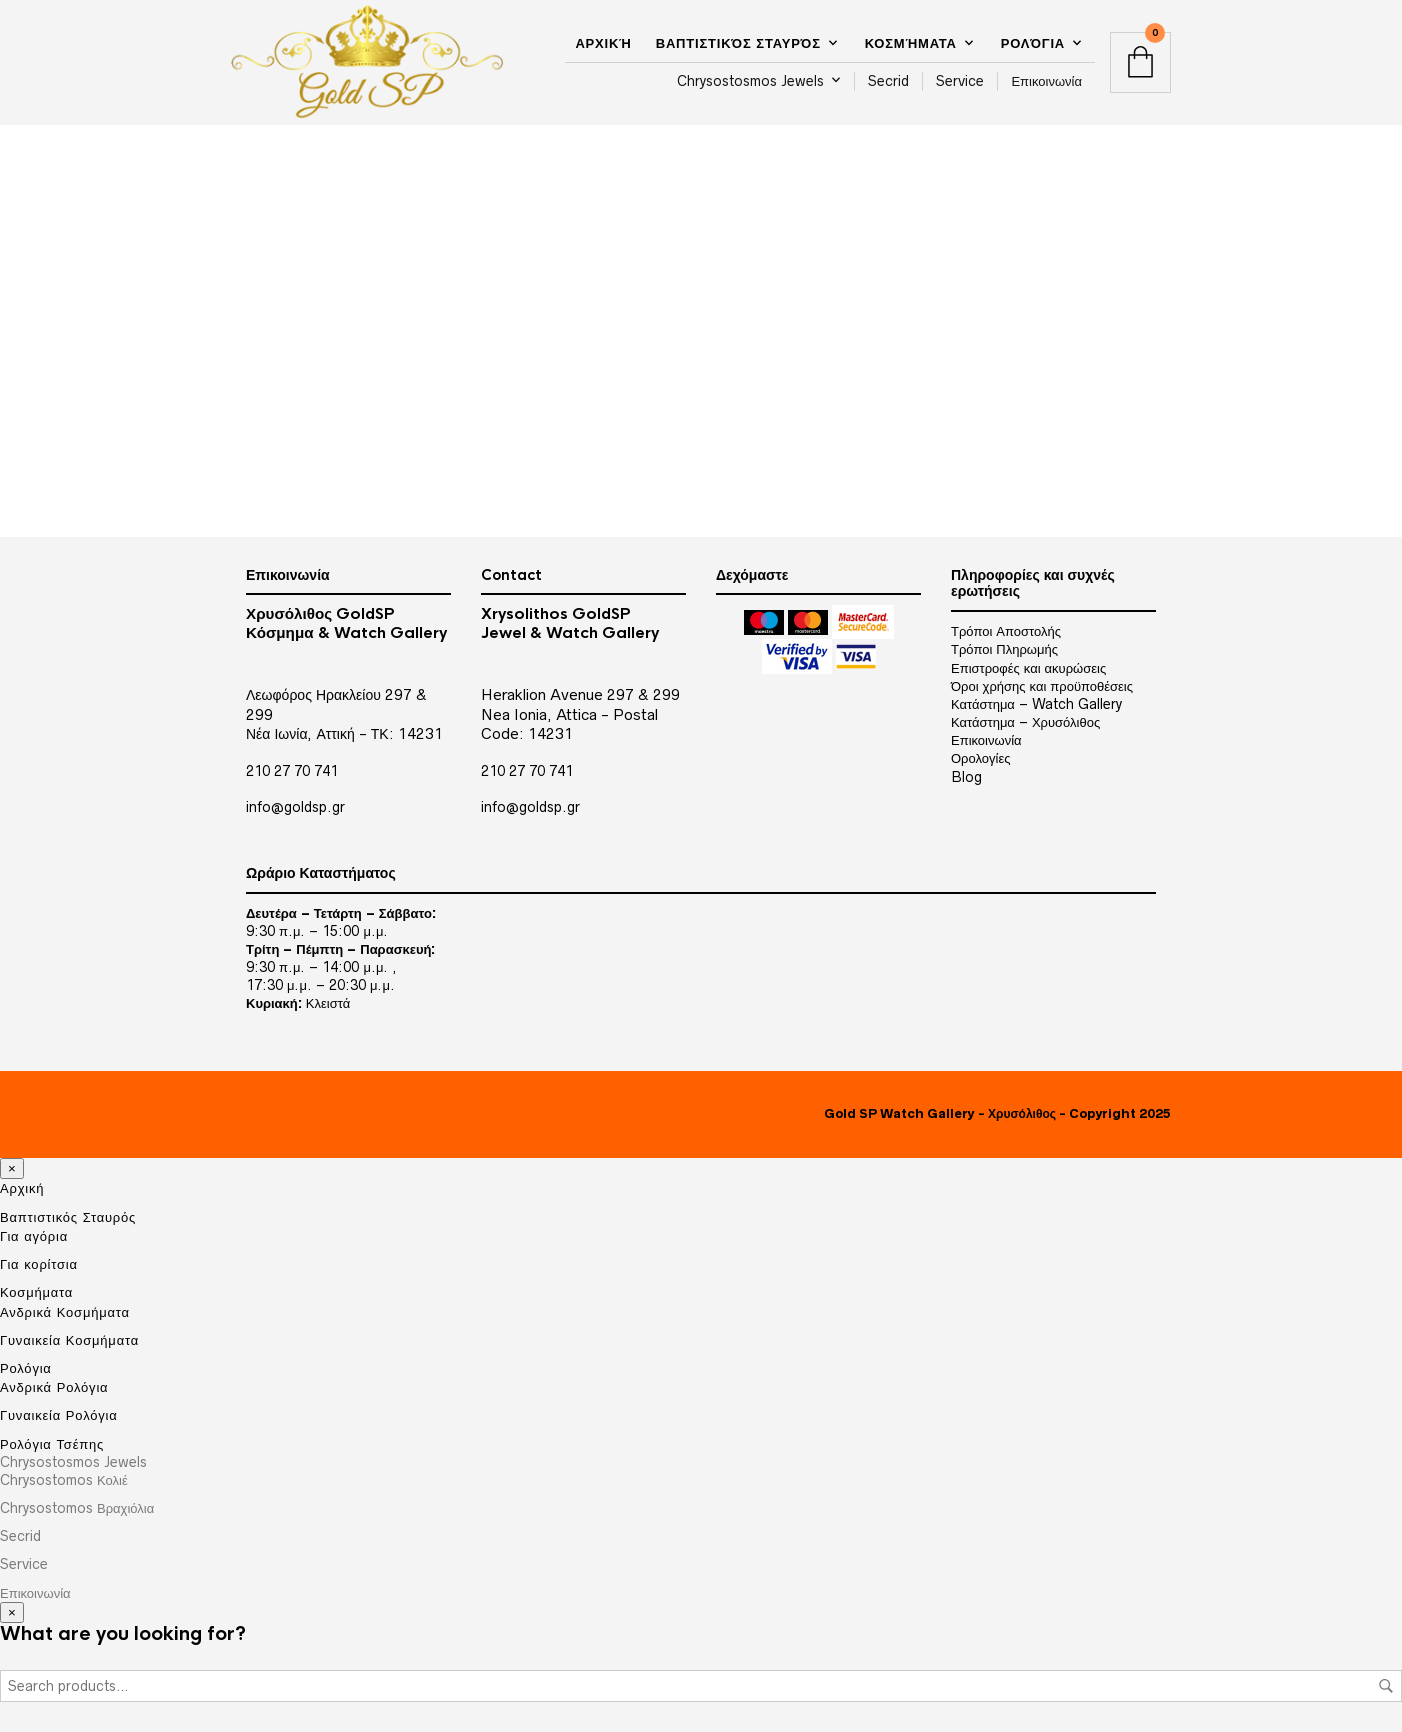  Describe the element at coordinates (77, 1508) in the screenshot. I see `Chrysostomos Βραχιόλια` at that location.